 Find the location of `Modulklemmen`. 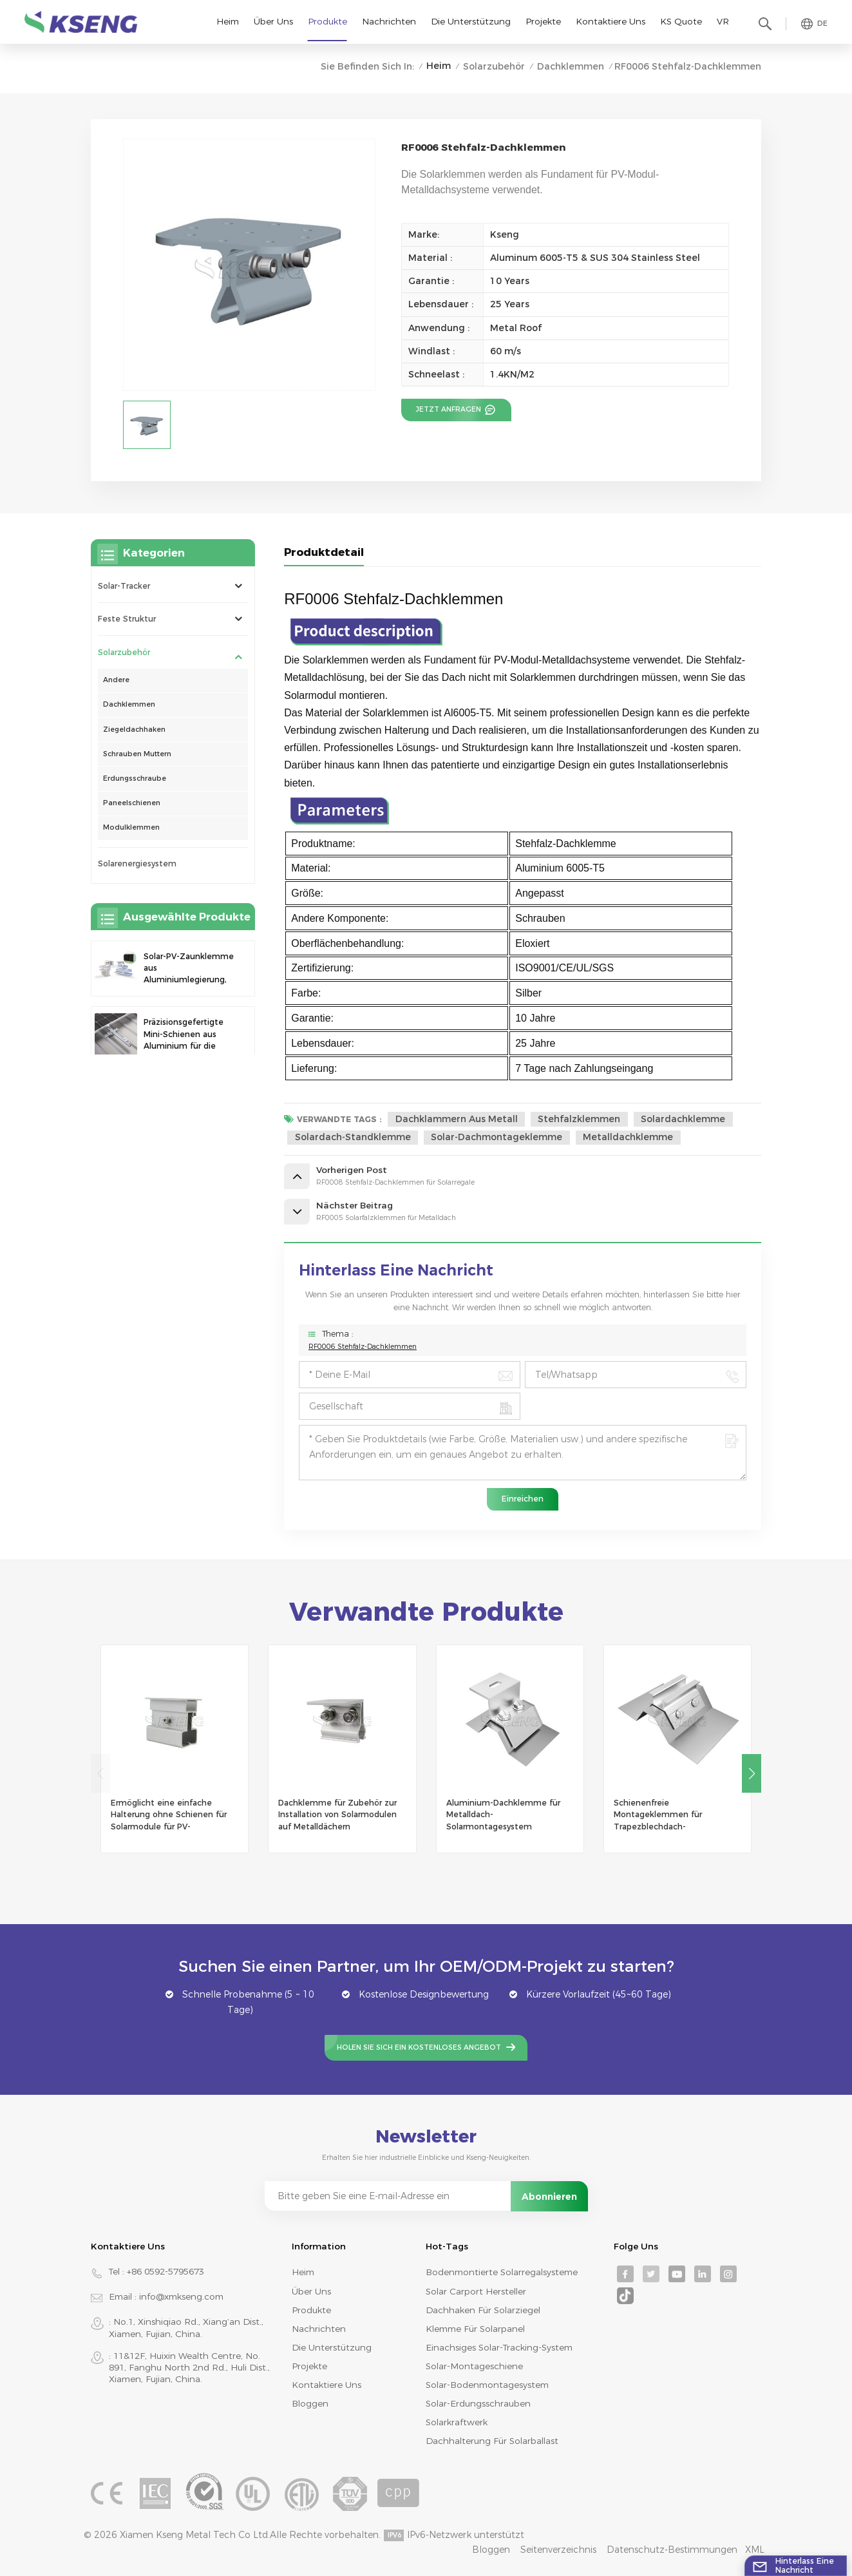

Modulklemmen is located at coordinates (131, 827).